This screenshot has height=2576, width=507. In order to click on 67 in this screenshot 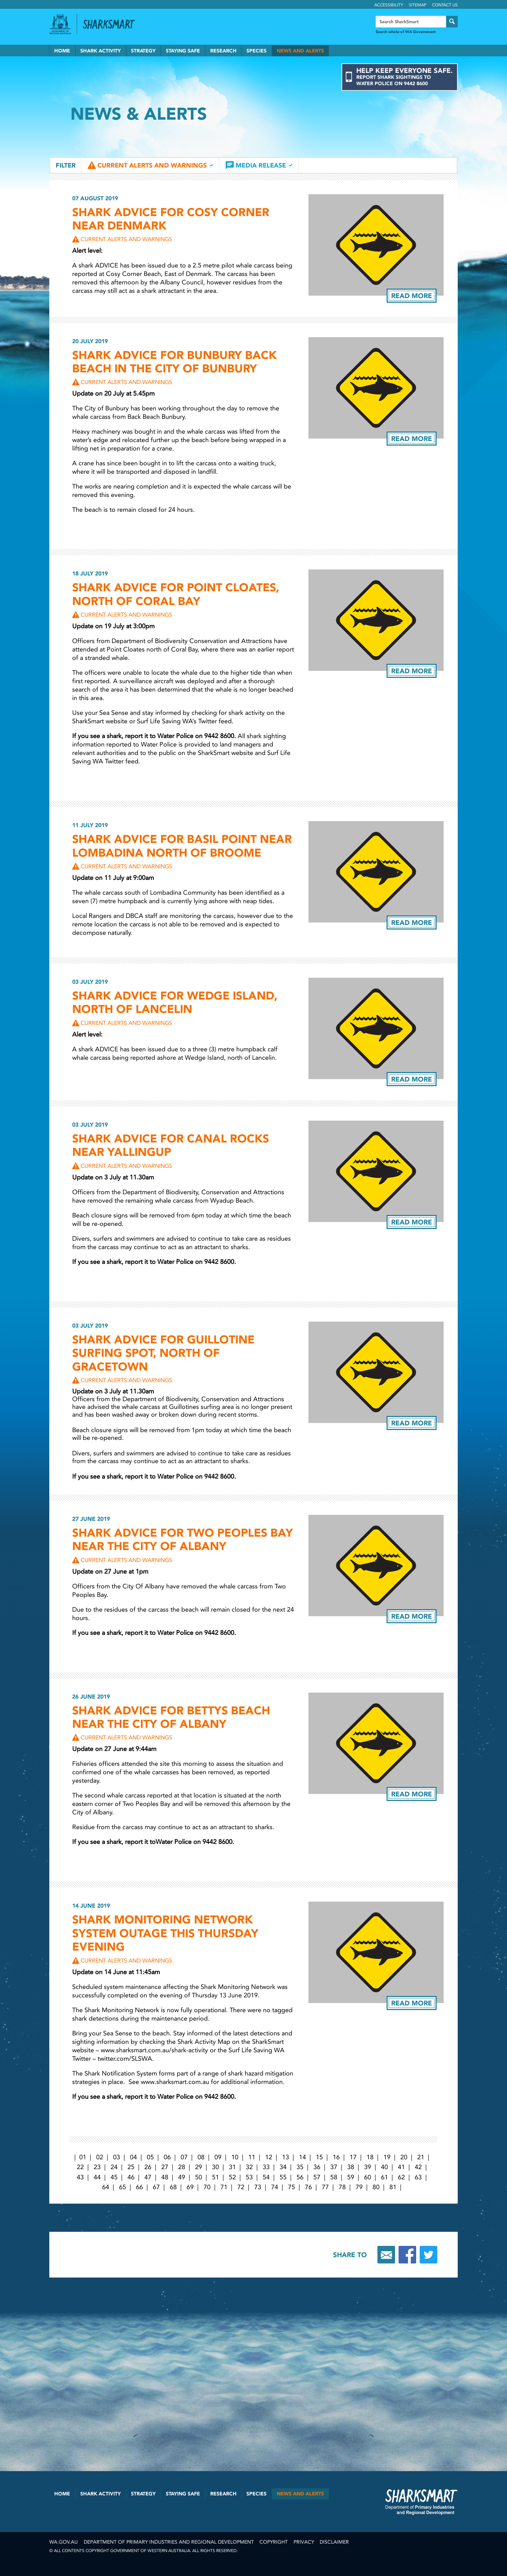, I will do `click(156, 2187)`.